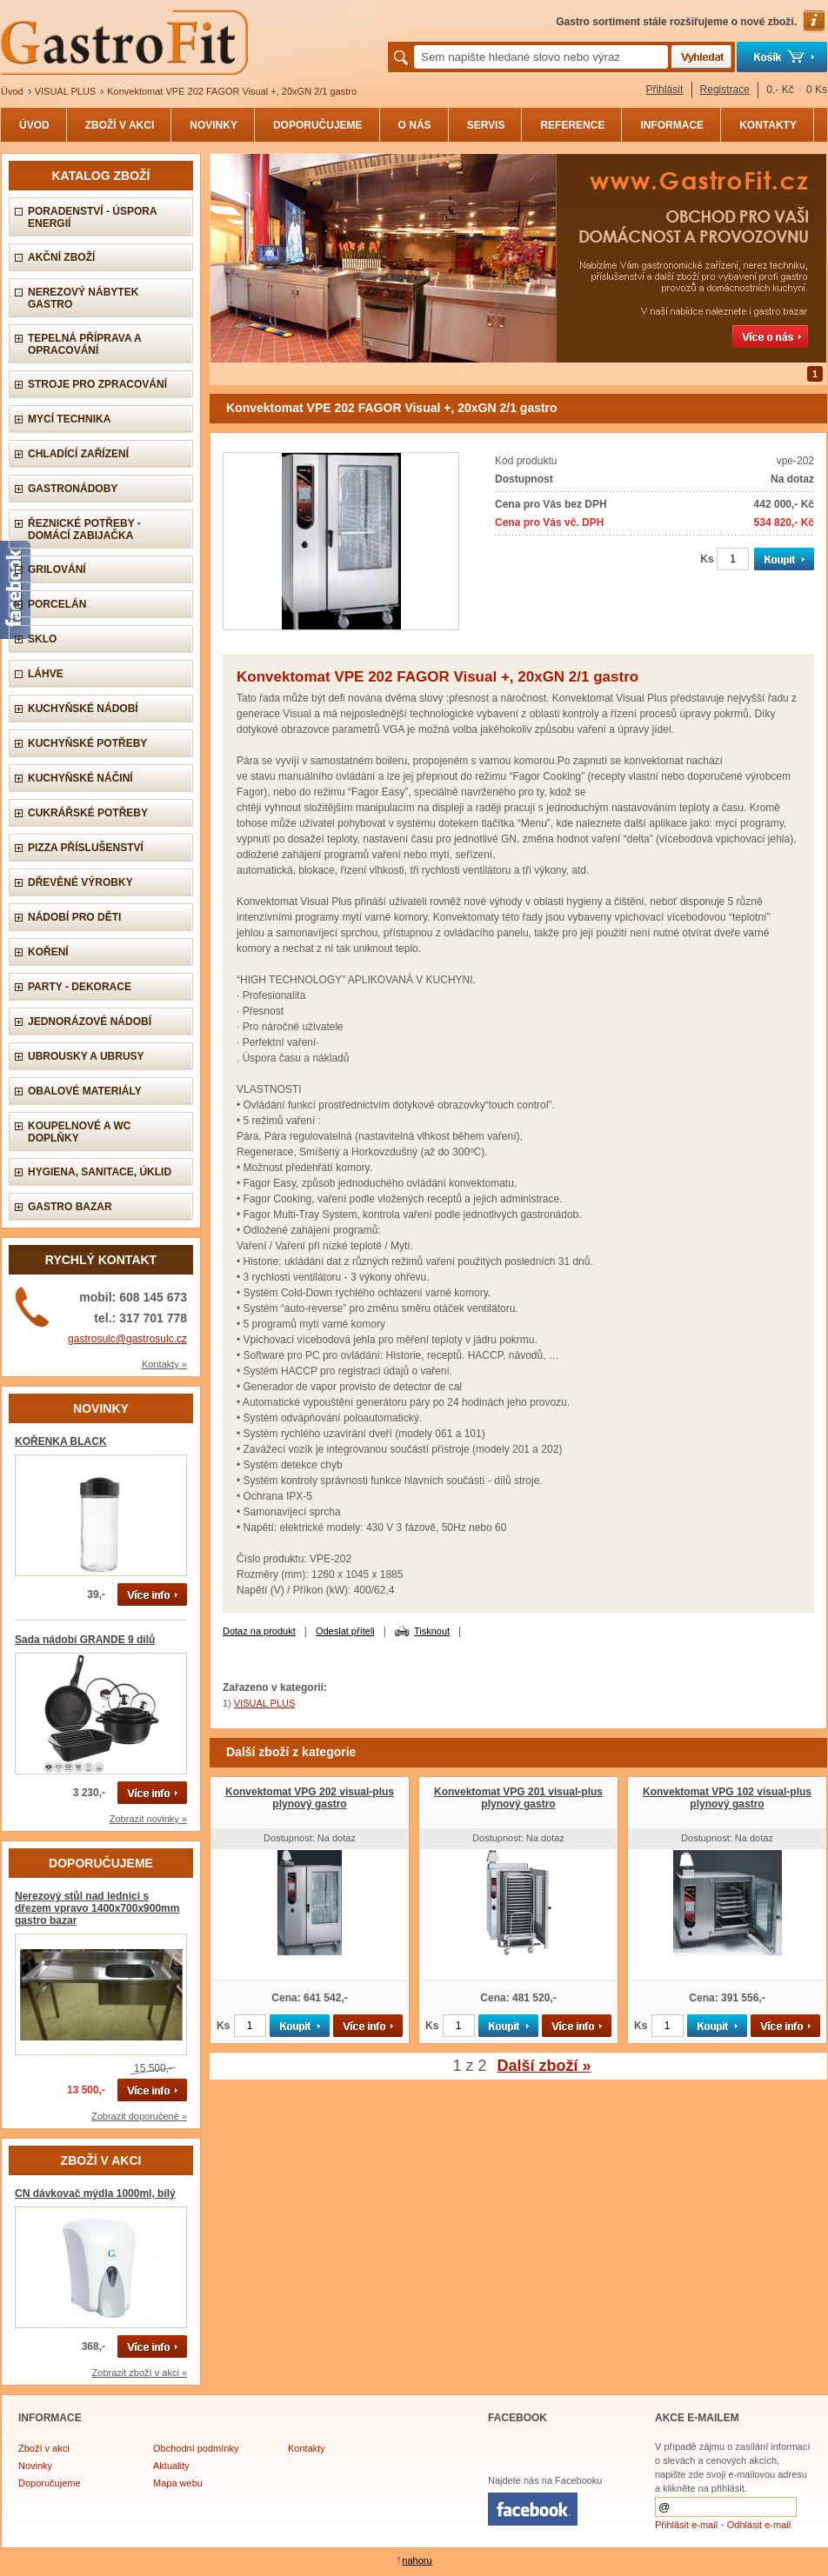 This screenshot has width=828, height=2576. What do you see at coordinates (34, 125) in the screenshot?
I see `ÚVOD` at bounding box center [34, 125].